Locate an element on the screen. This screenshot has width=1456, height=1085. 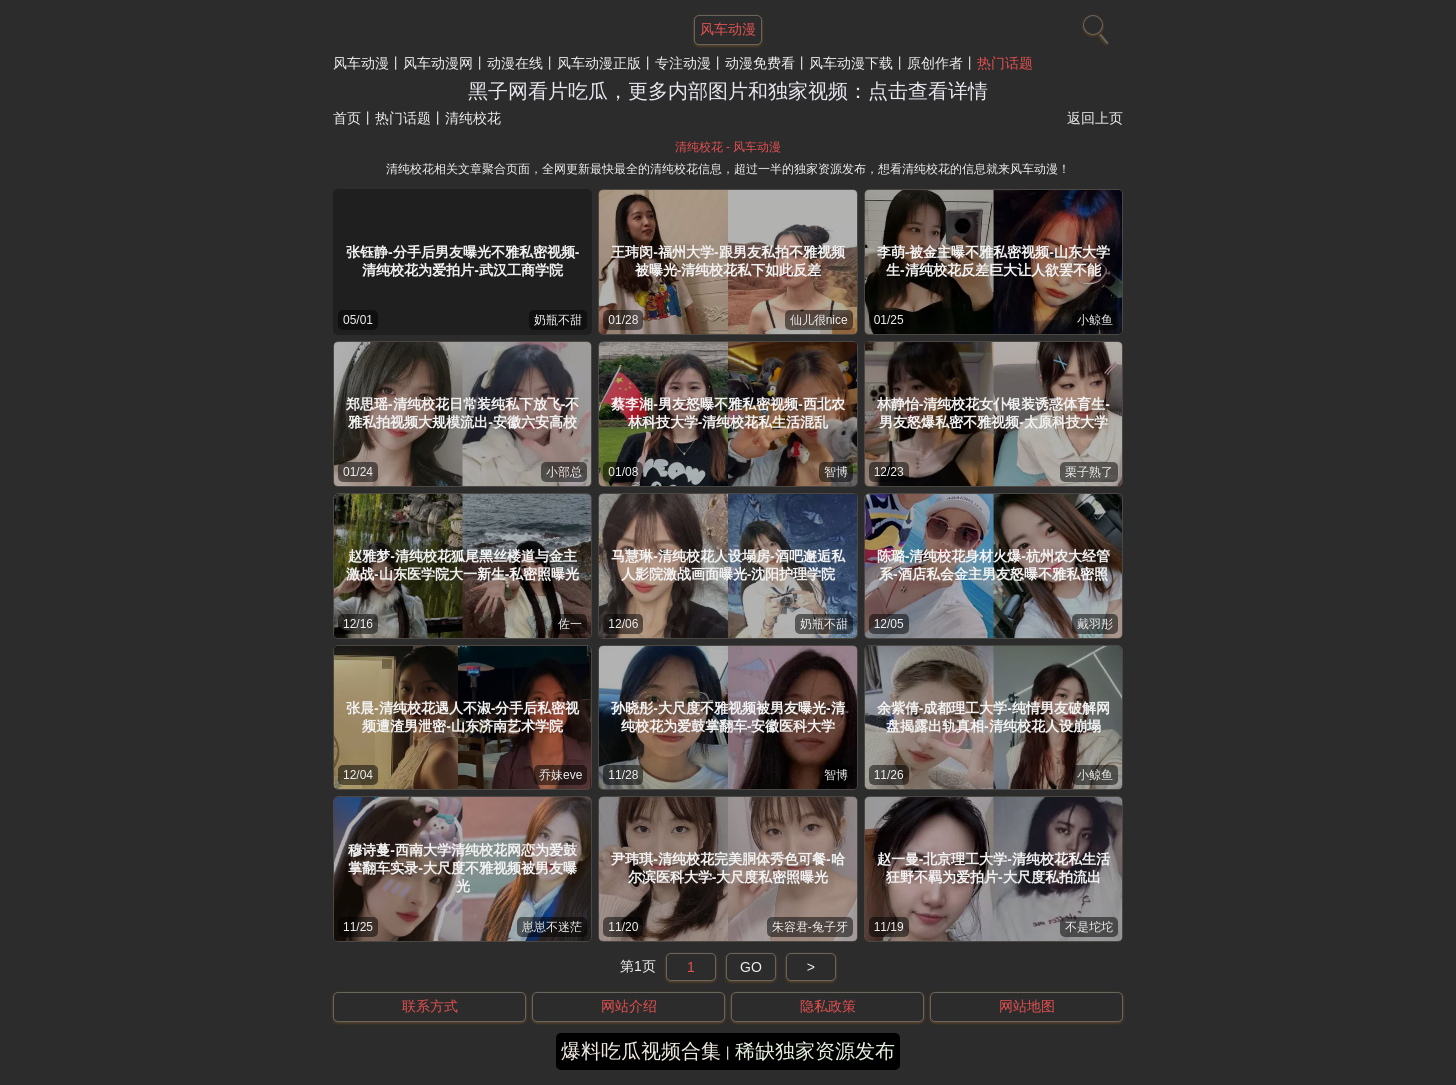
张钰静-分手后男友曝光不雅私密视频-清纯校花为爱拍片-武汉工商学院 is located at coordinates (462, 261).